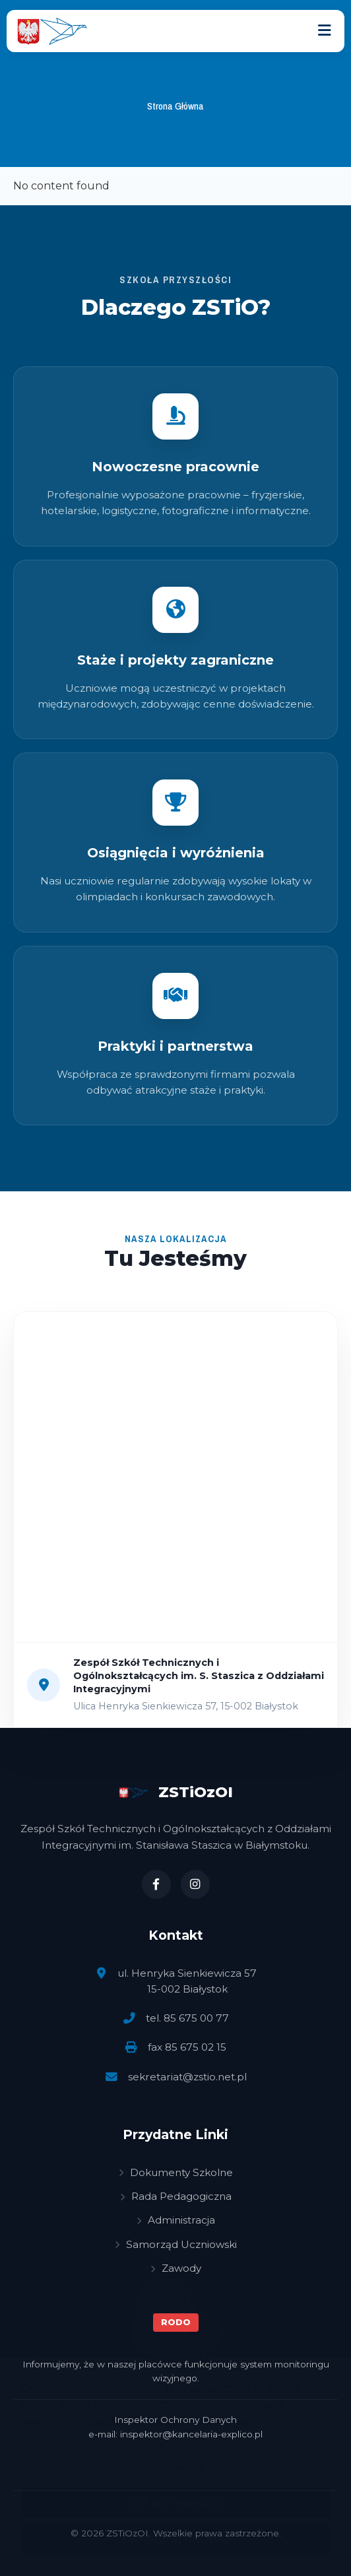  Describe the element at coordinates (176, 2196) in the screenshot. I see `Rada Pedagogiczna` at that location.